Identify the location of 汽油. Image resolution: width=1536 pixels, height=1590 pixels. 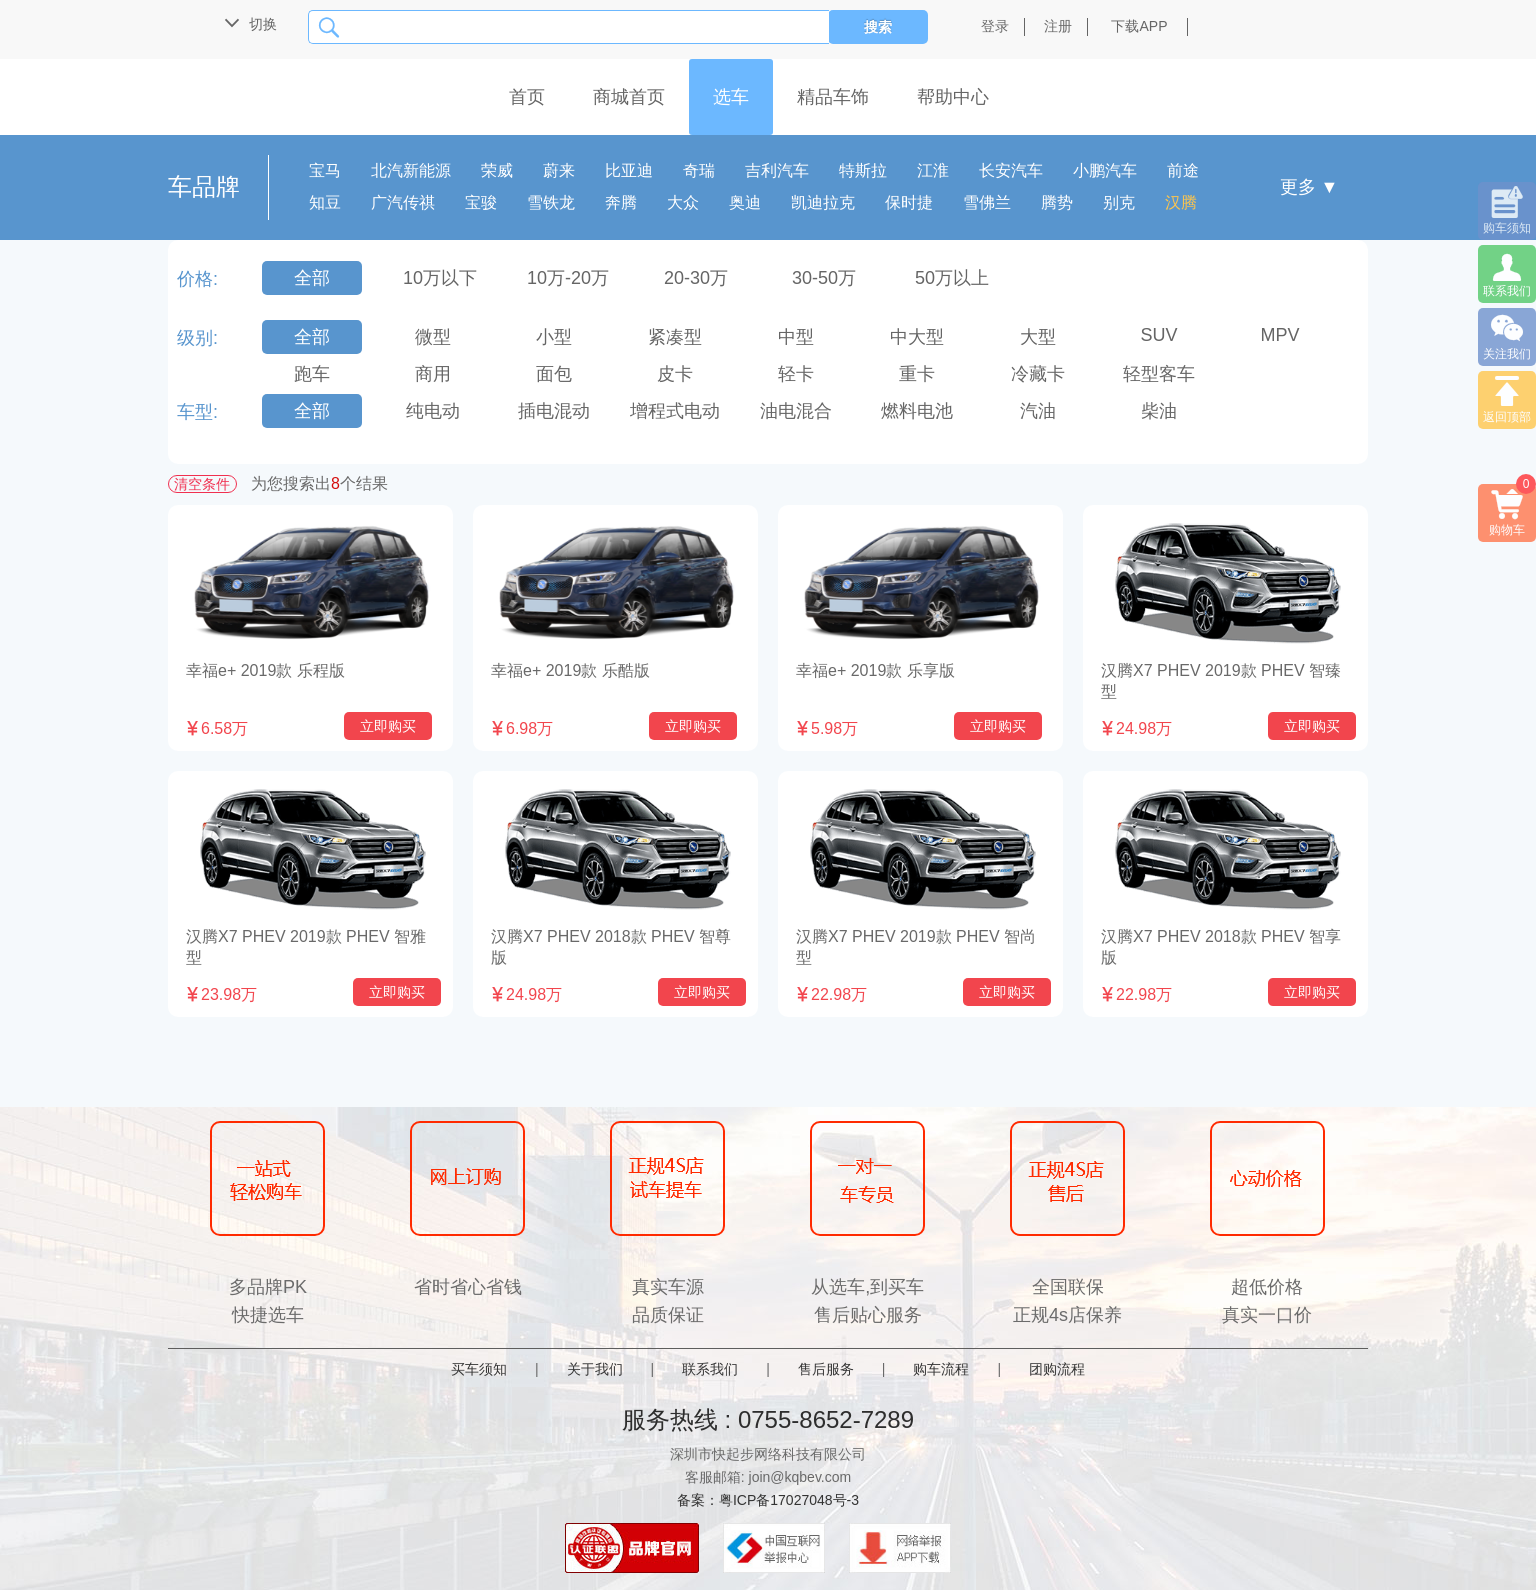
(1038, 411).